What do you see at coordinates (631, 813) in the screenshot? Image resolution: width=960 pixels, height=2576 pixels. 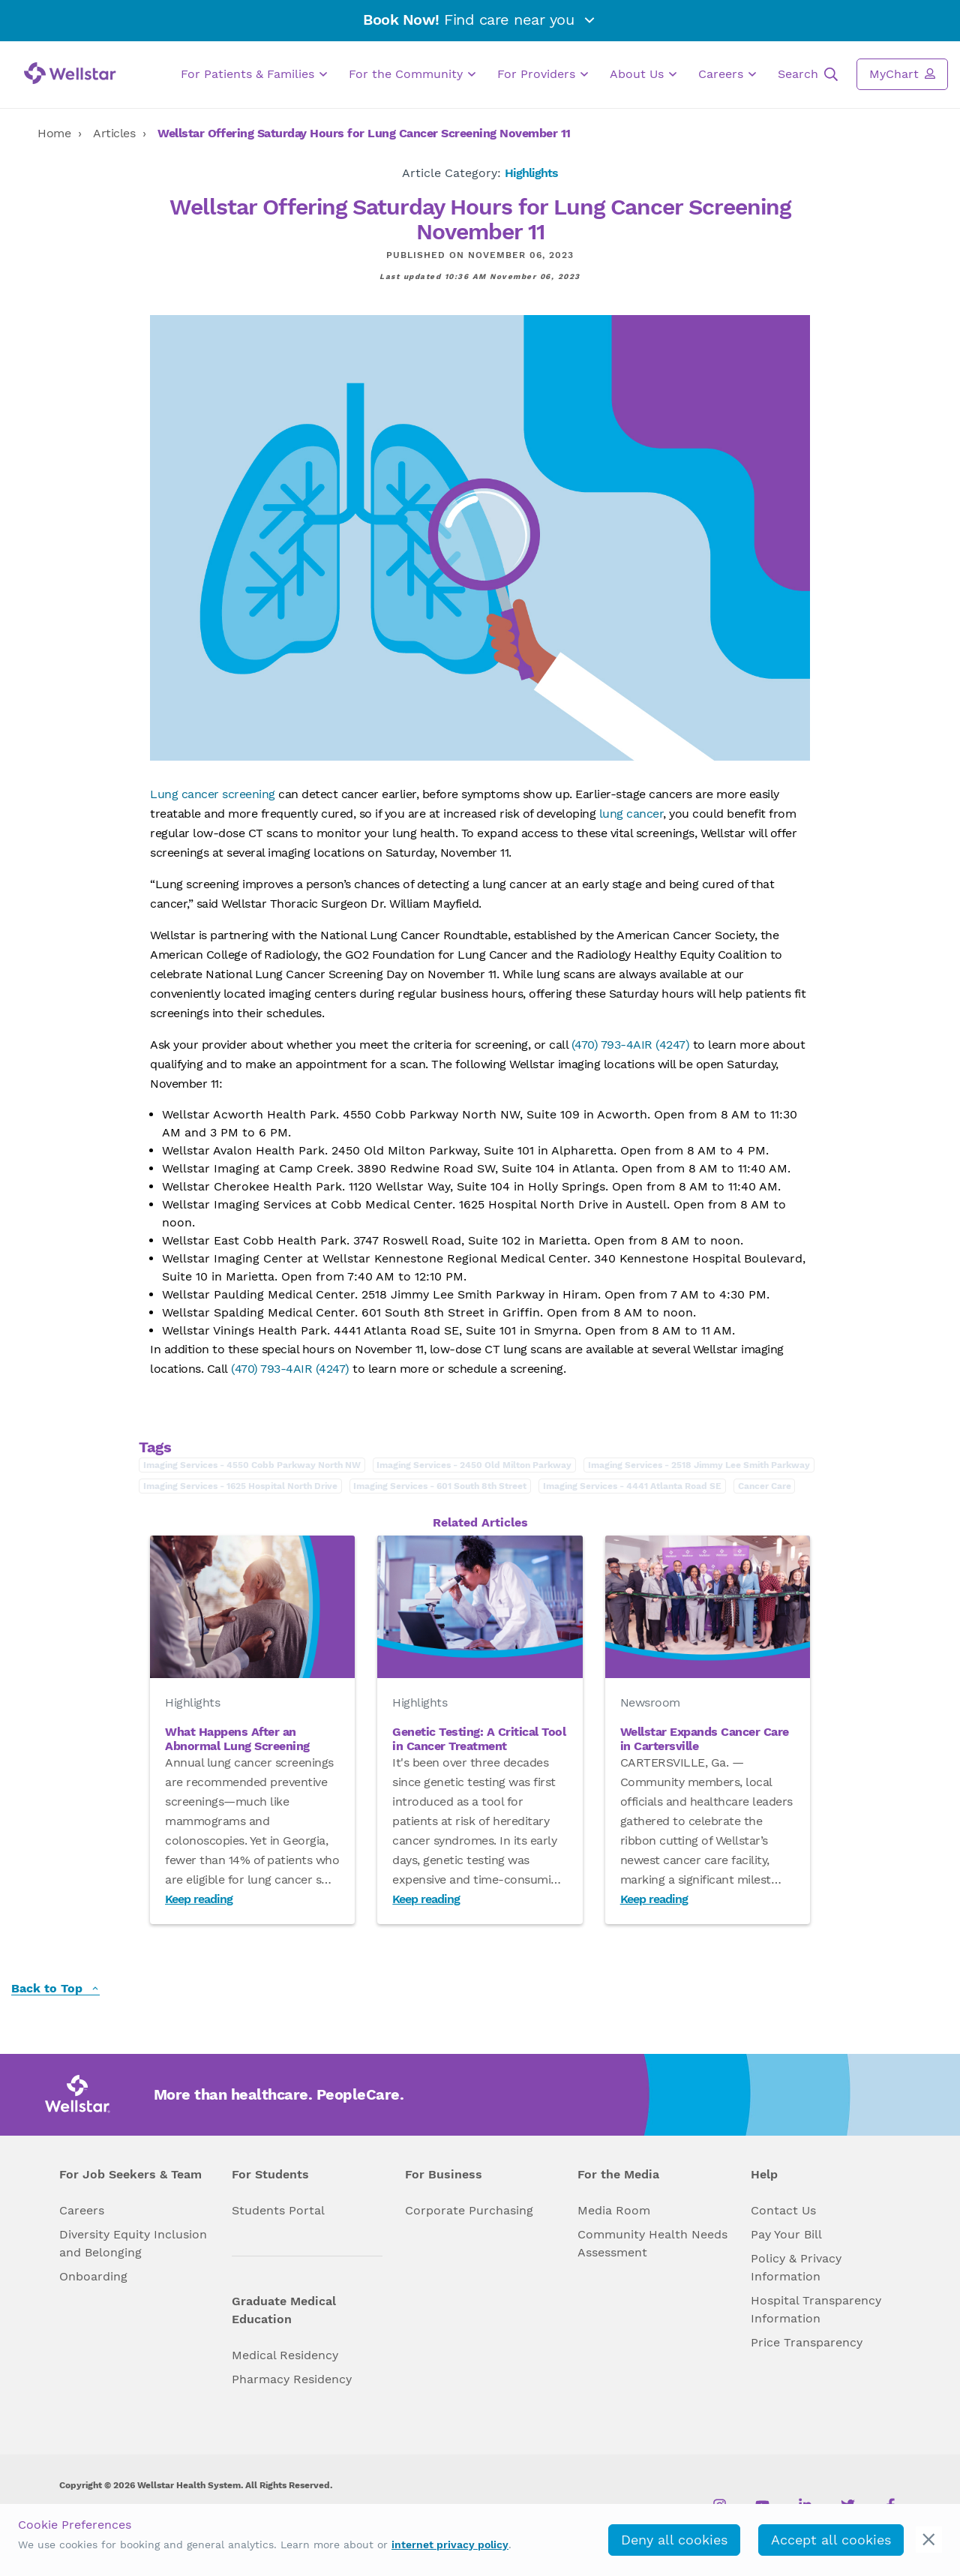 I see `lung cancer` at bounding box center [631, 813].